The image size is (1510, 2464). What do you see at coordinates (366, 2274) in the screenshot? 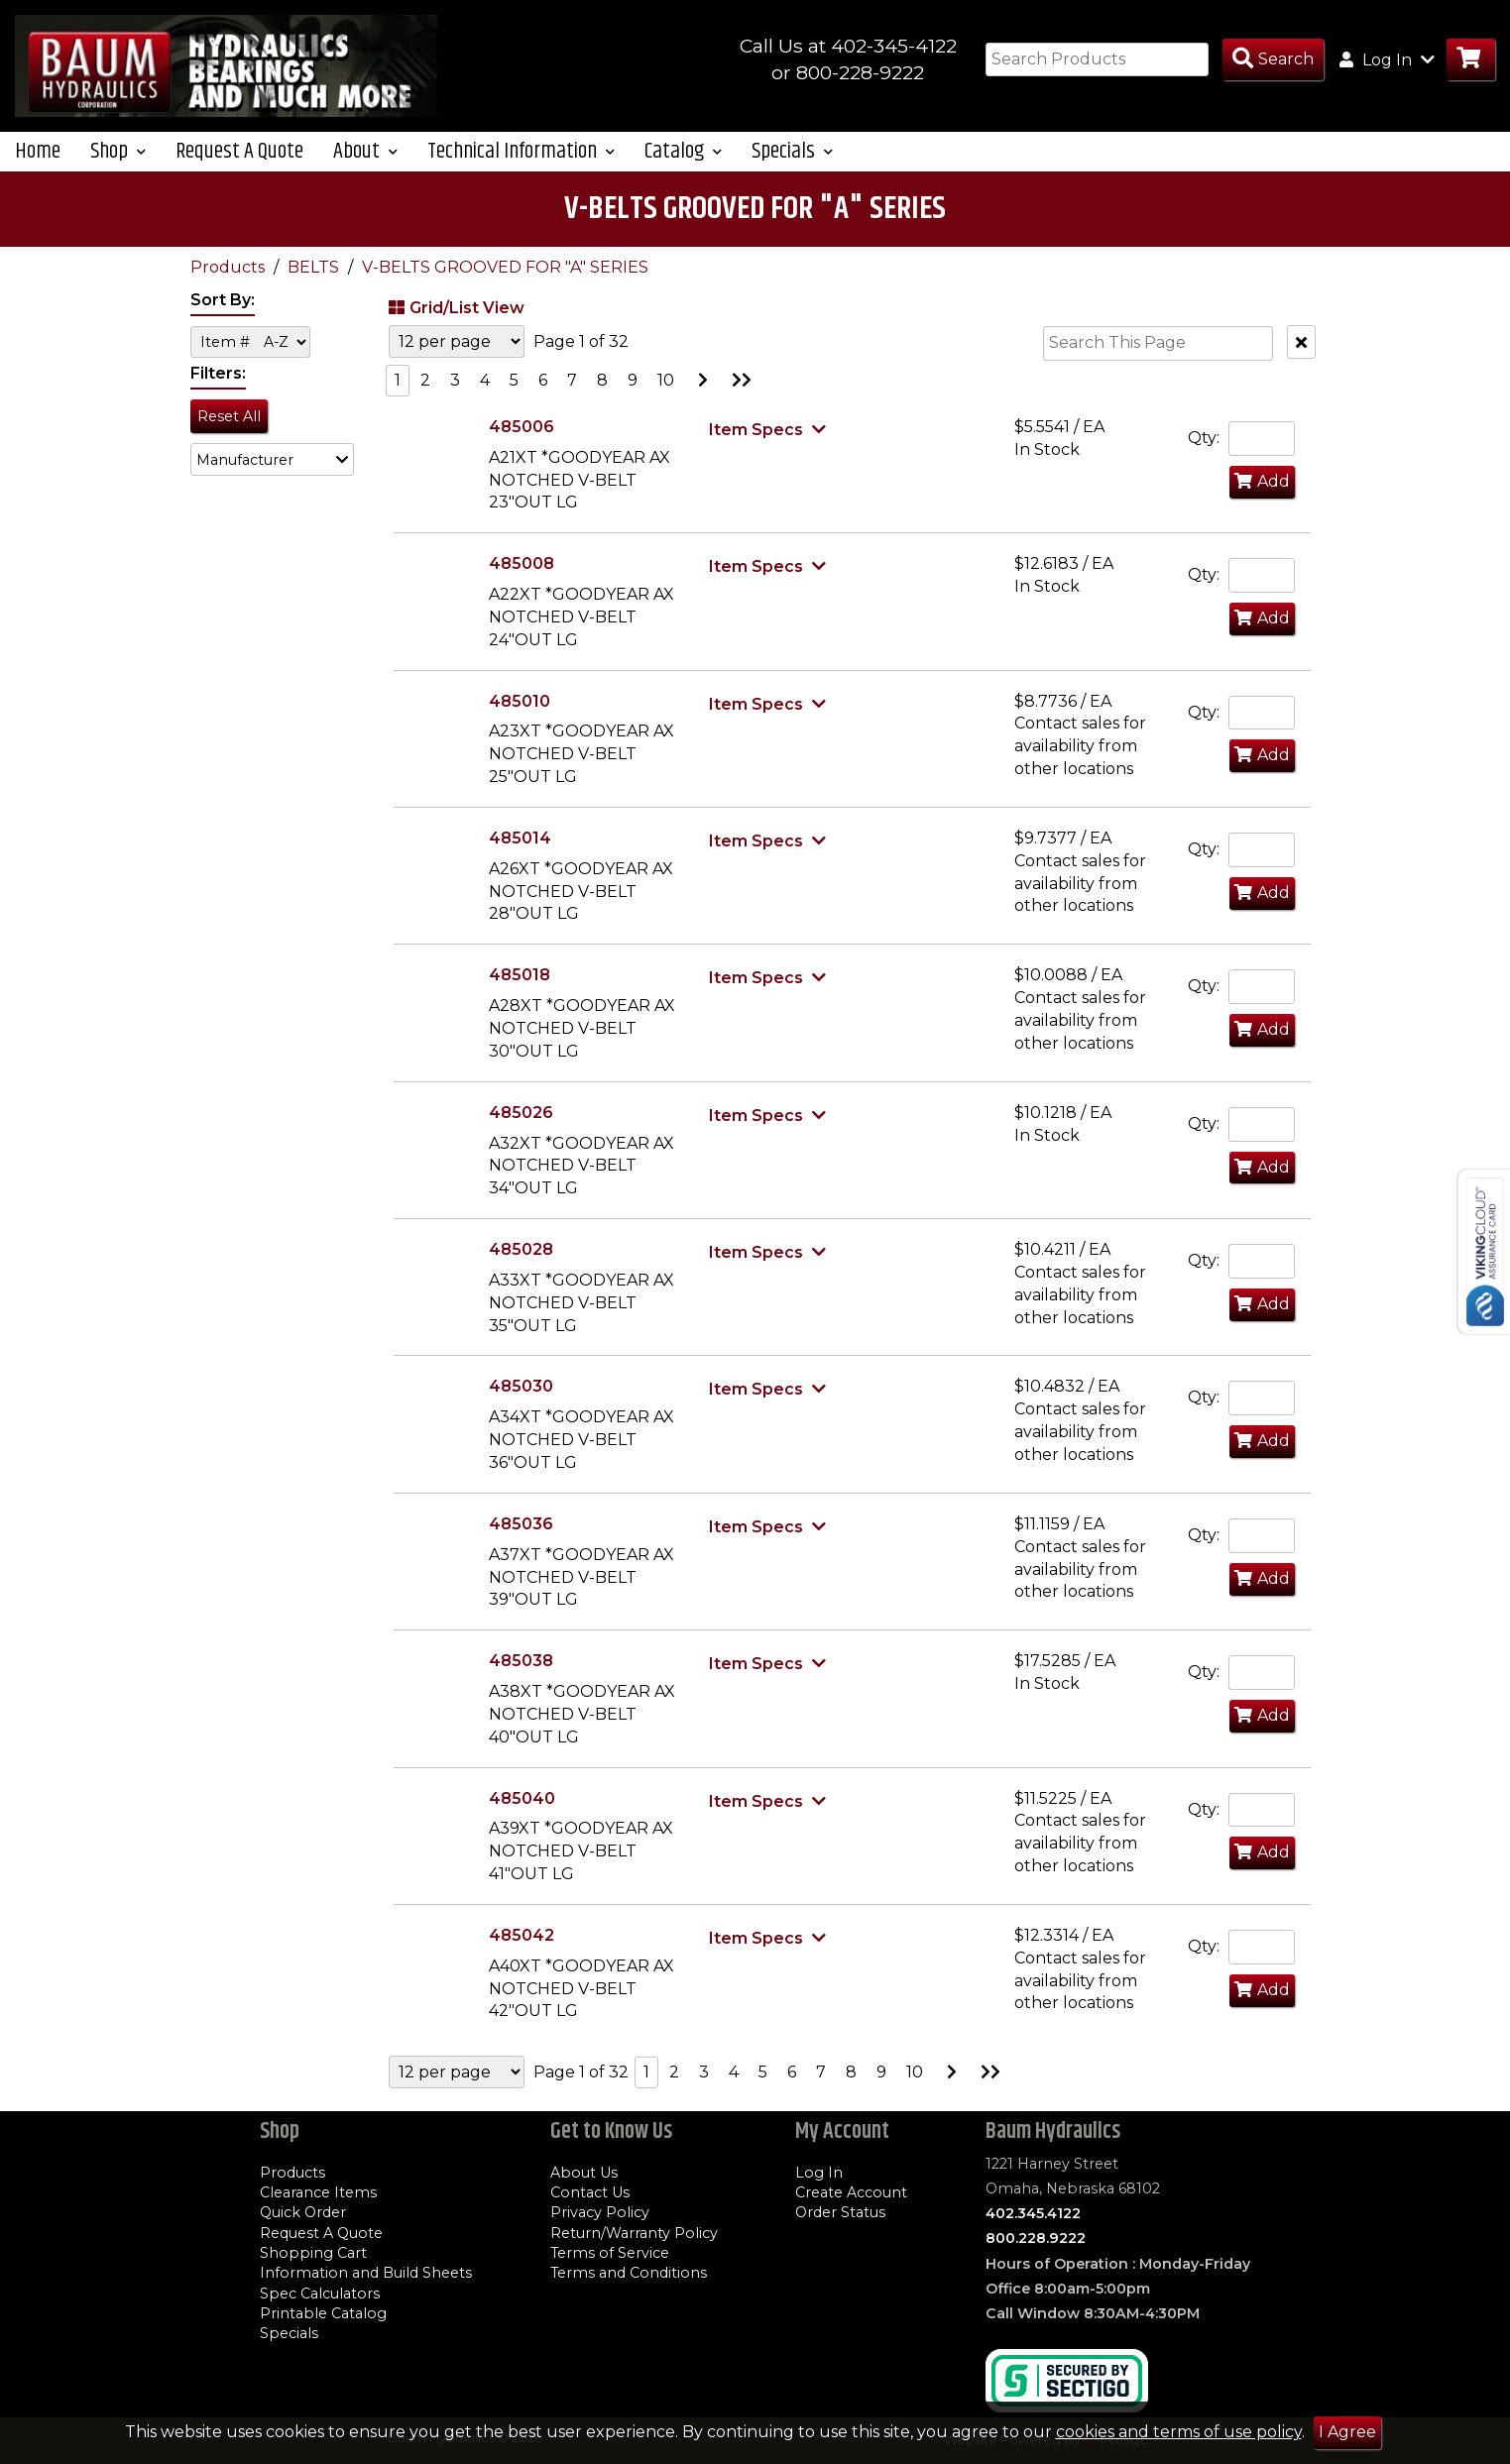
I see `Information and Build Sheets` at bounding box center [366, 2274].